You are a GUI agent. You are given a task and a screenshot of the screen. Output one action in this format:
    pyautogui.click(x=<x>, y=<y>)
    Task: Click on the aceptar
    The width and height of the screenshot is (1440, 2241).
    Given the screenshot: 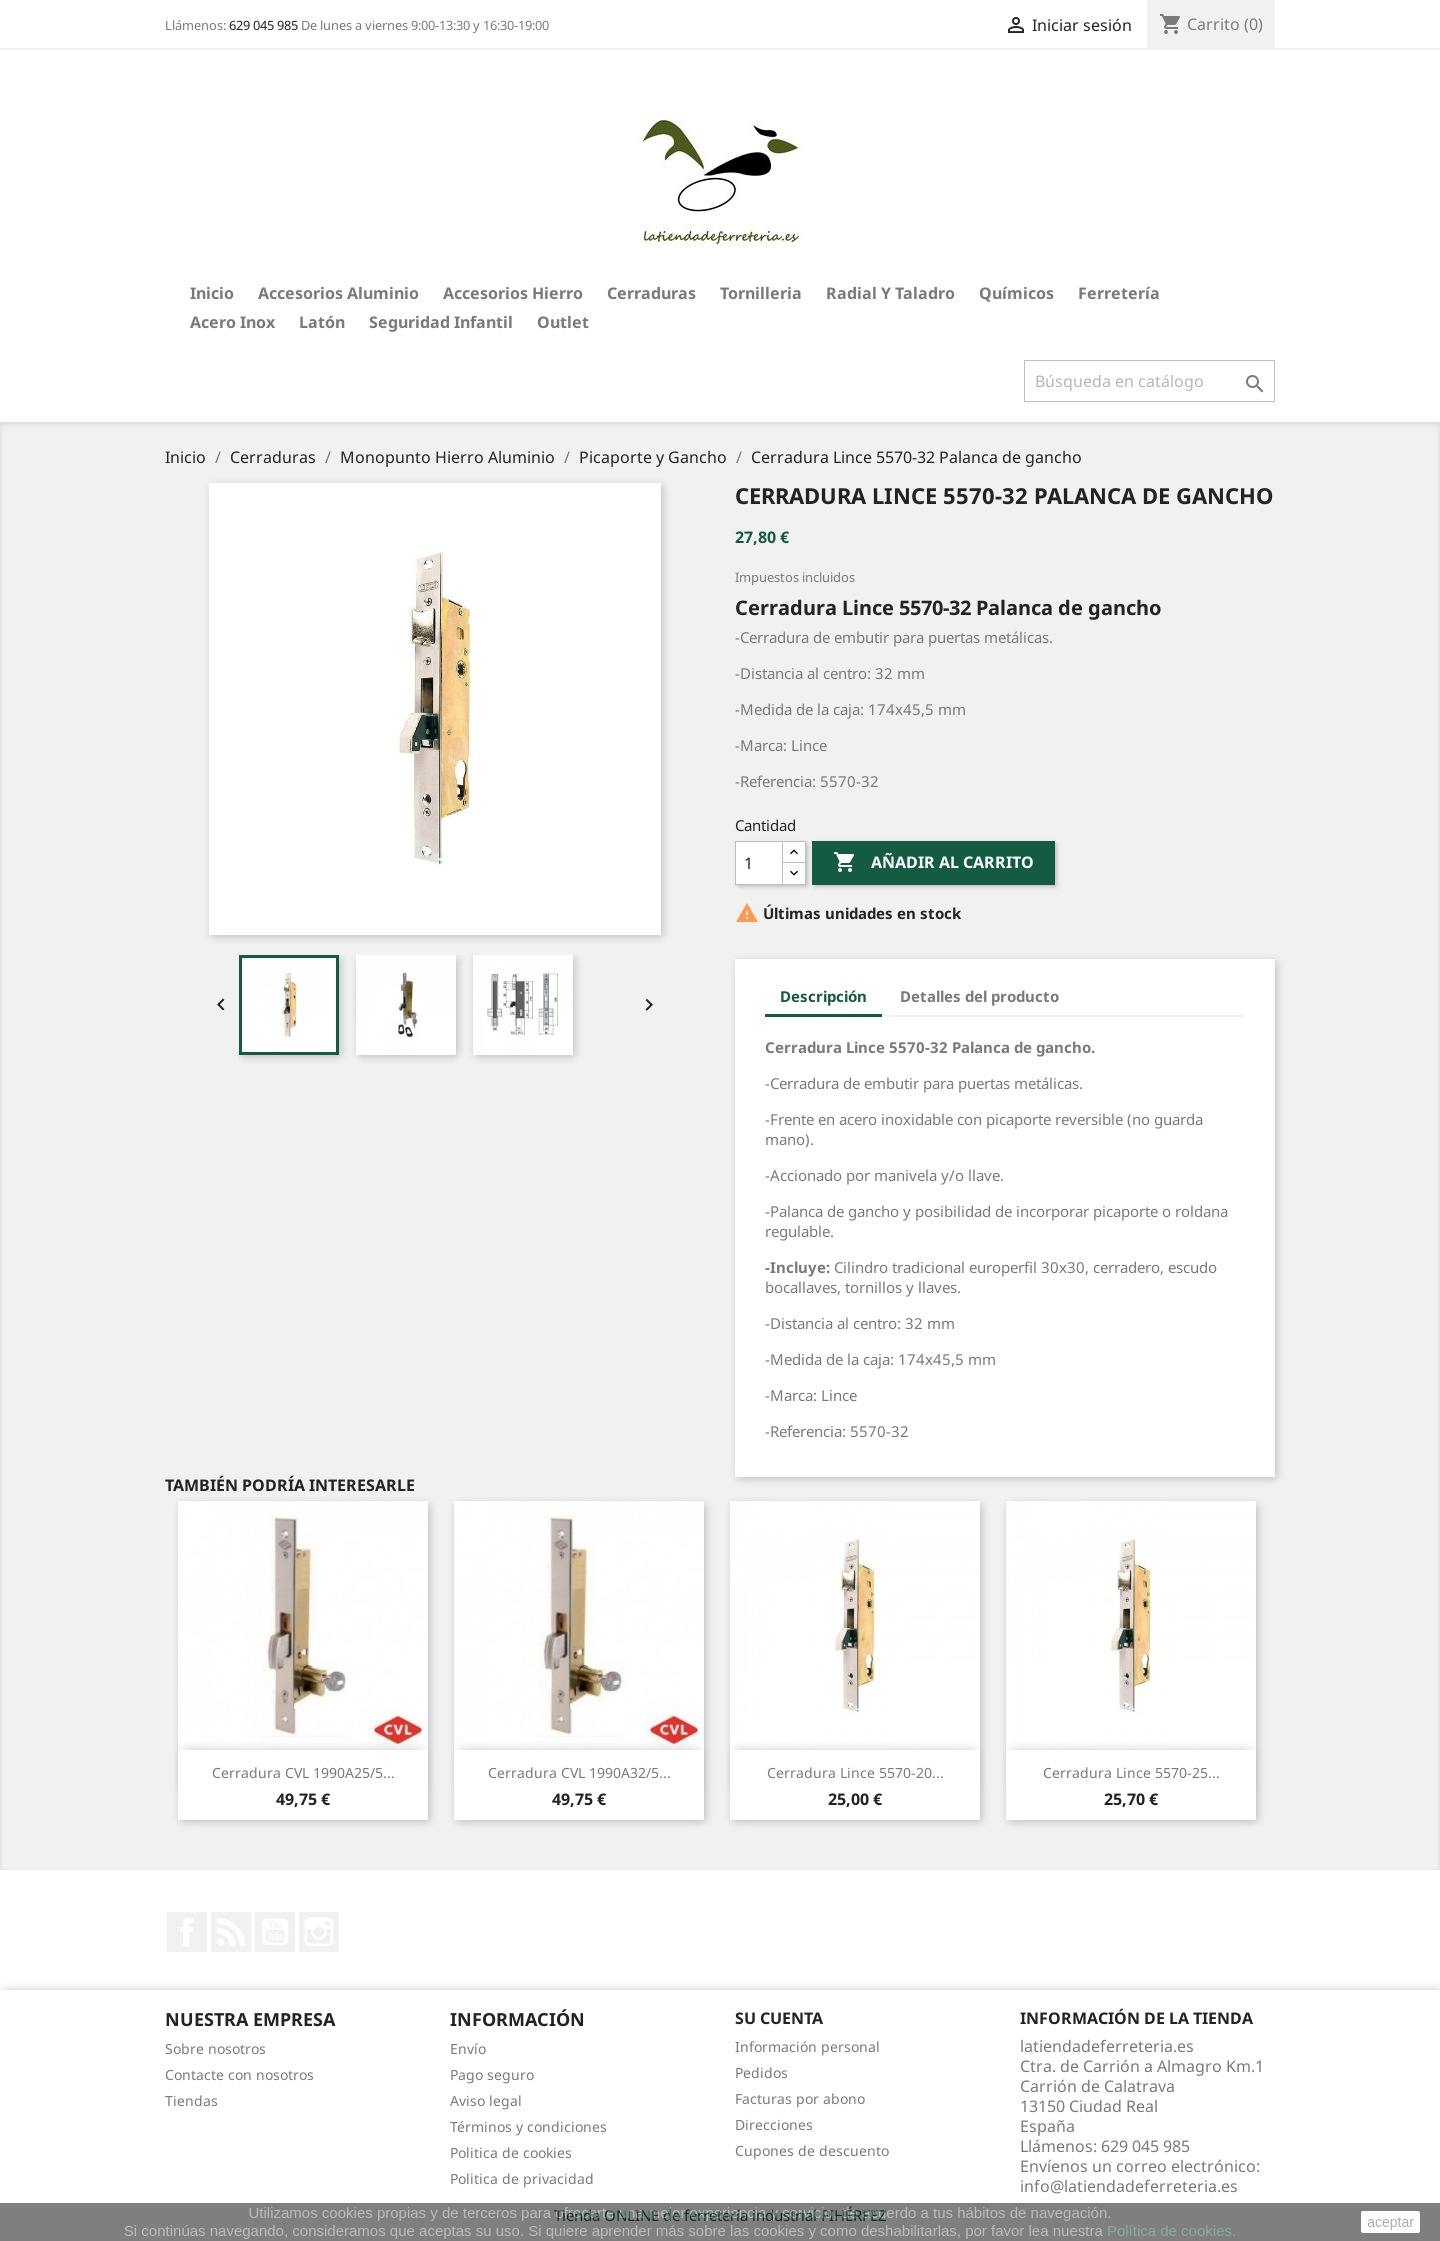 What is the action you would take?
    pyautogui.click(x=1390, y=2222)
    